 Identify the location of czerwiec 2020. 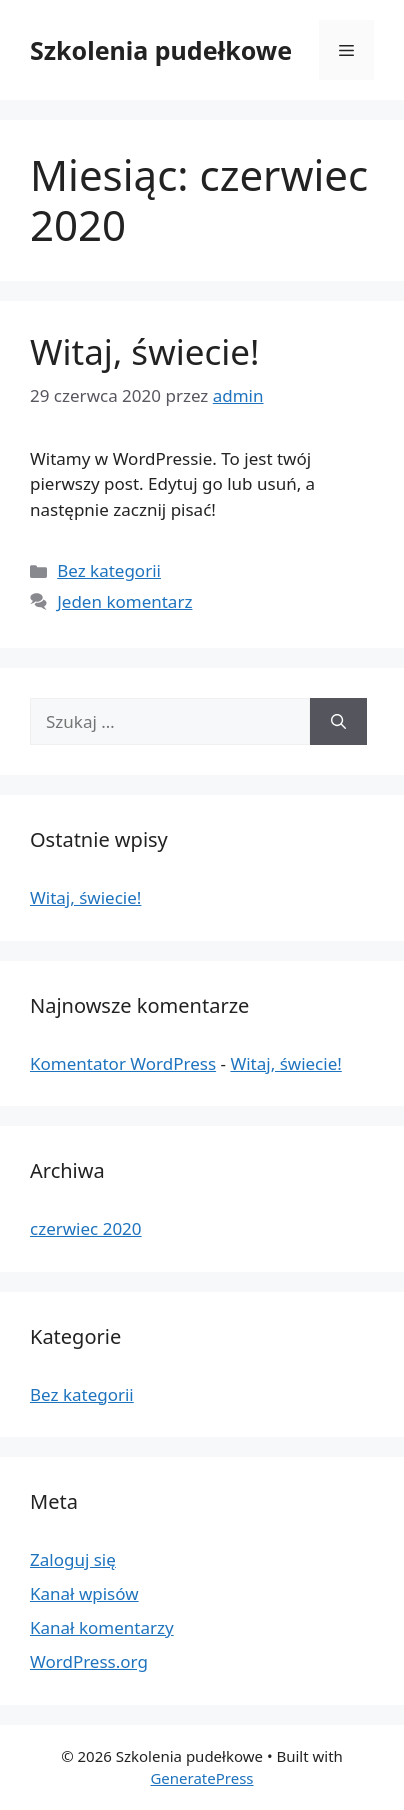
(86, 1228).